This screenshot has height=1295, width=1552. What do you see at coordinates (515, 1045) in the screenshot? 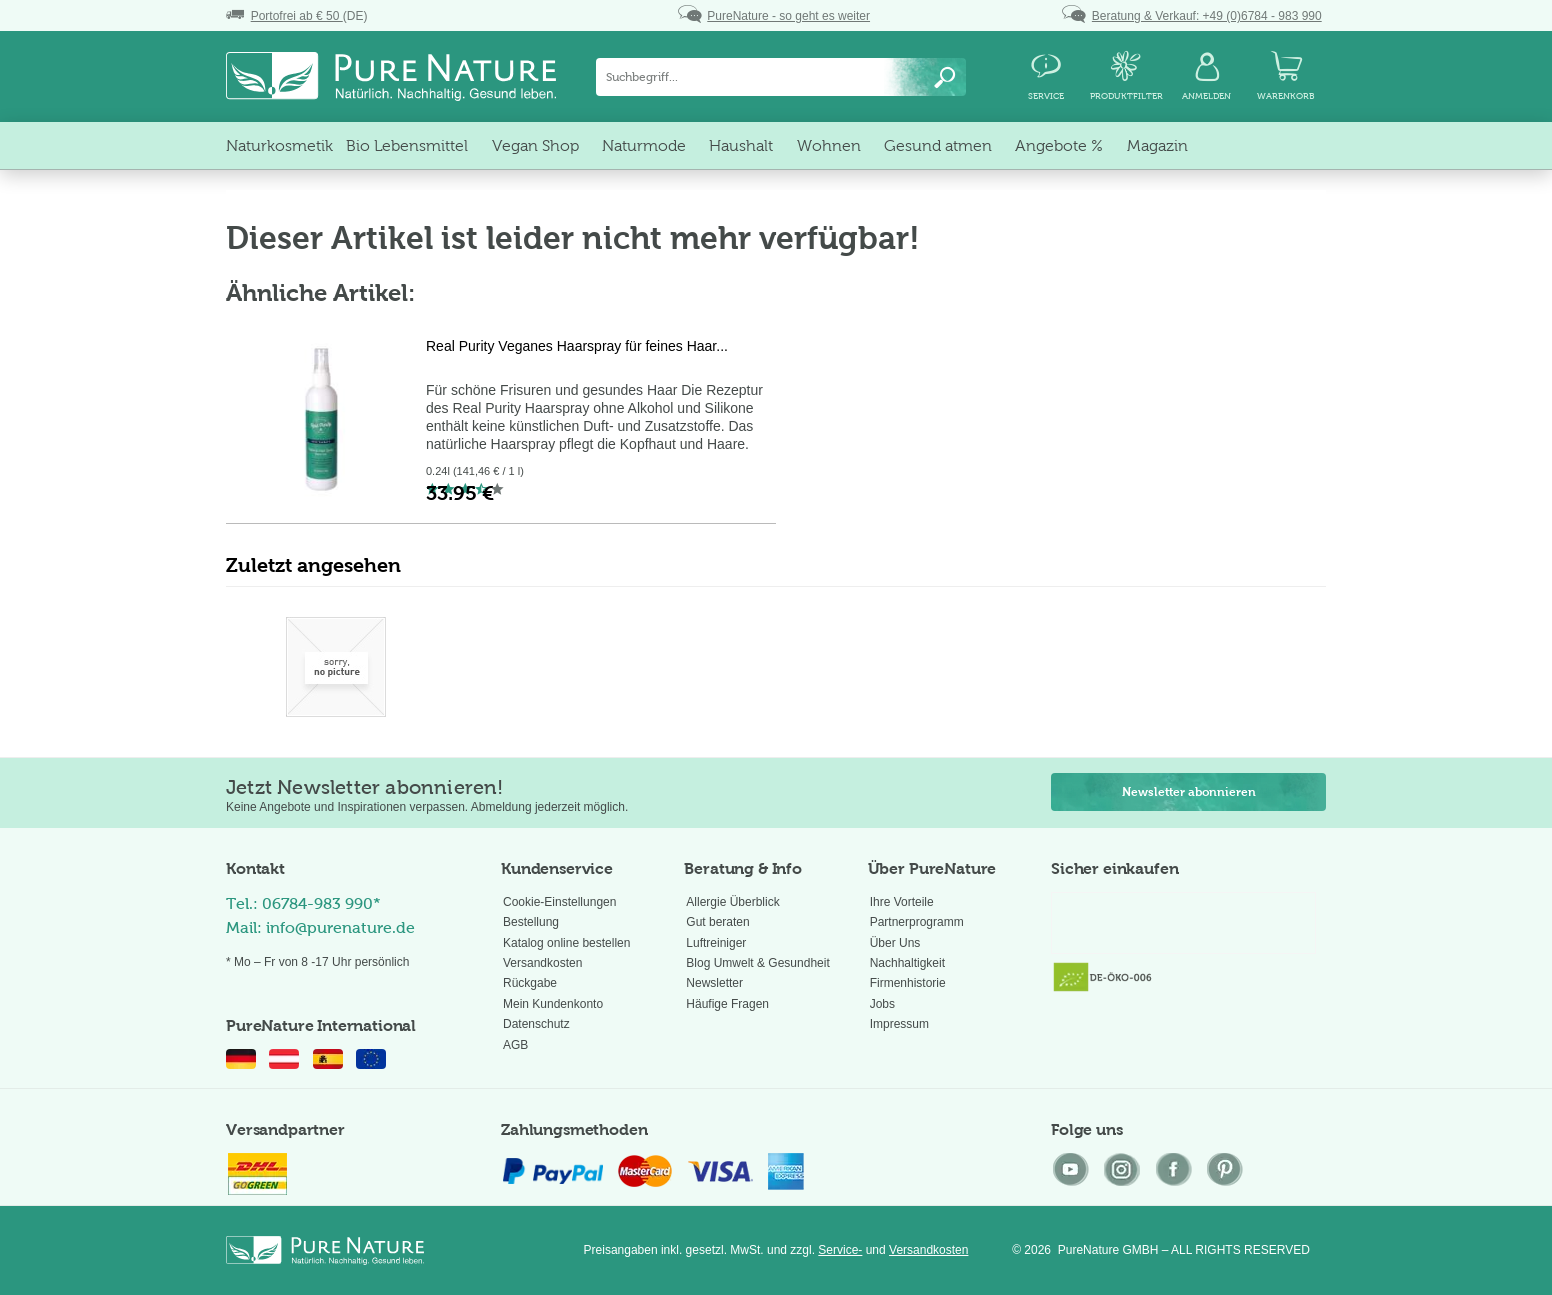
I see `AGB` at bounding box center [515, 1045].